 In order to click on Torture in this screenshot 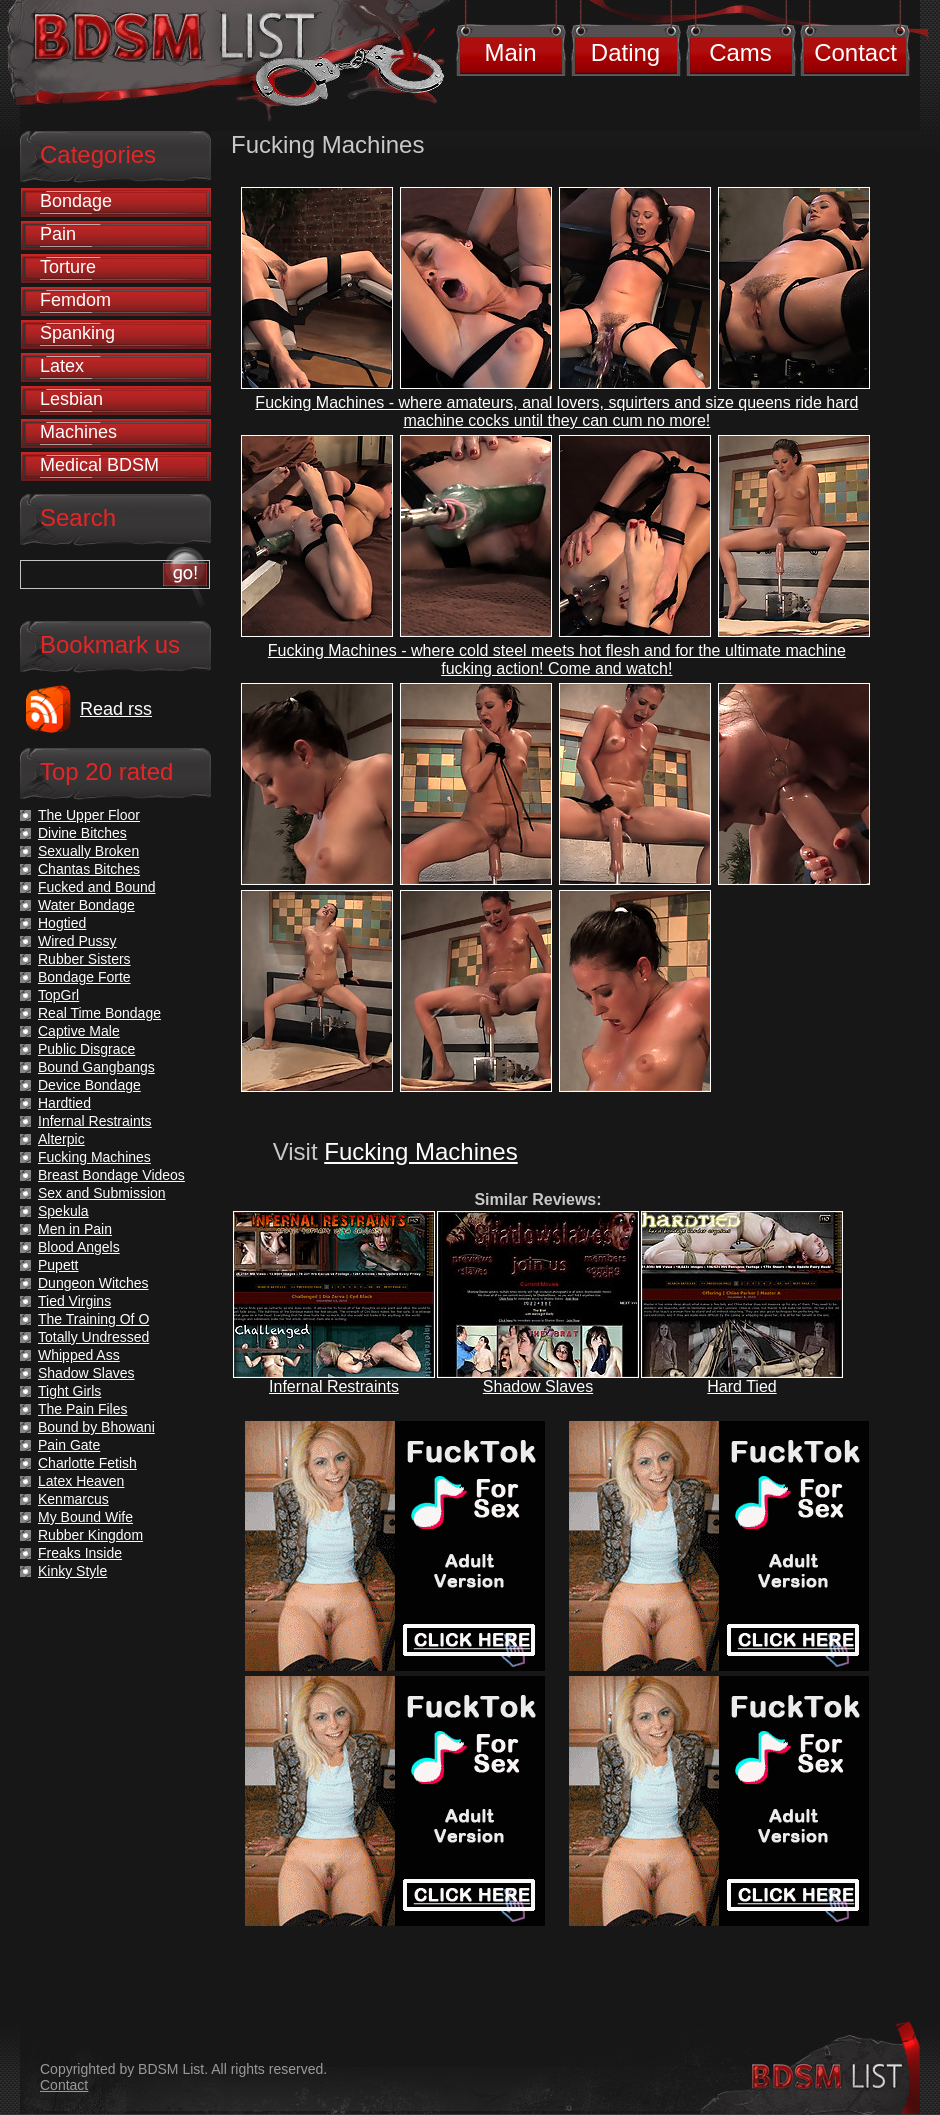, I will do `click(68, 267)`.